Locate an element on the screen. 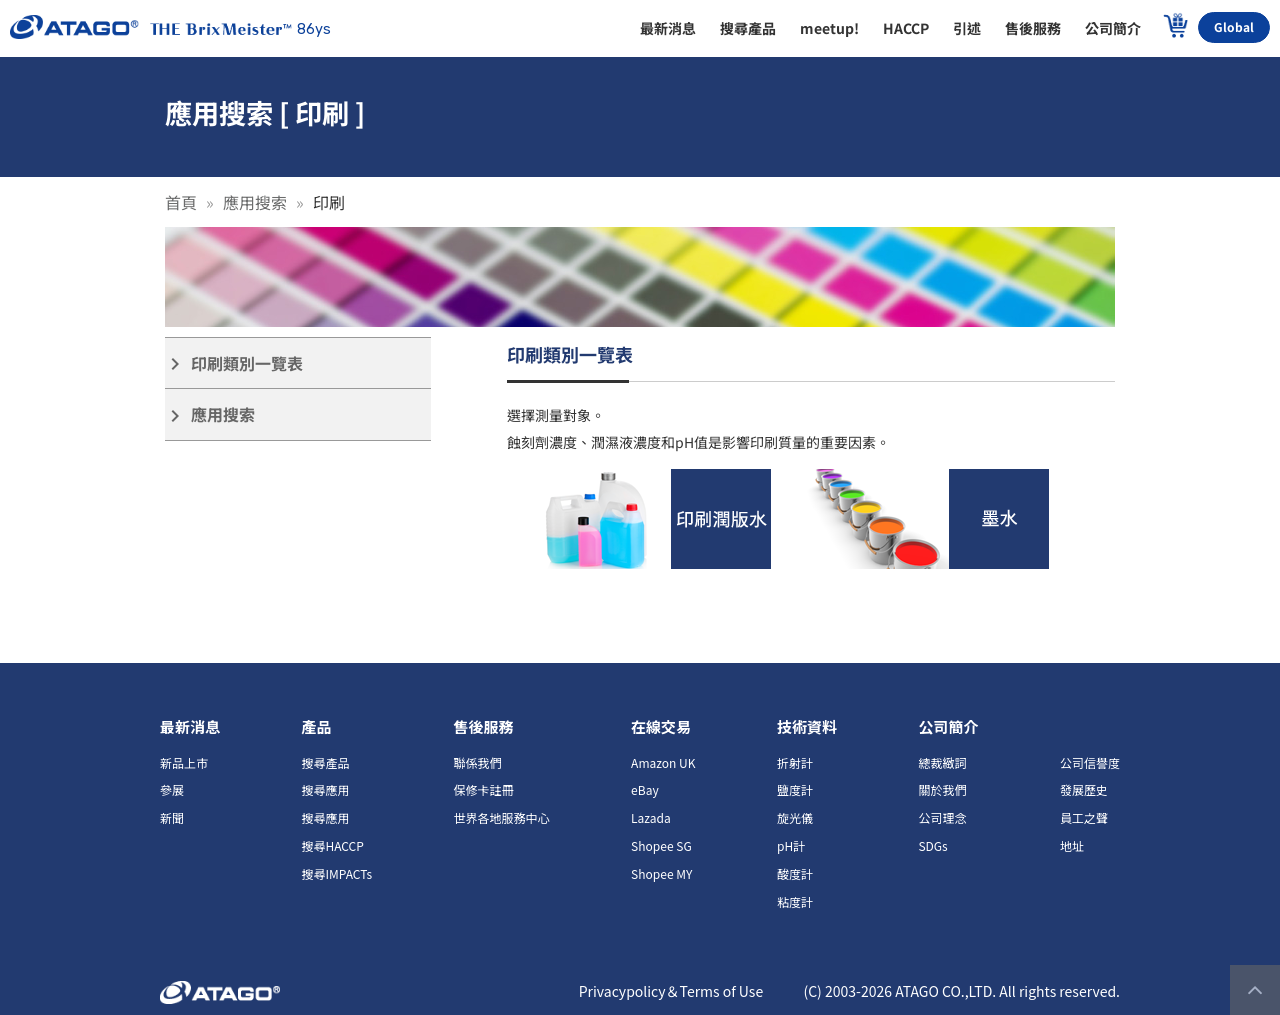  新聞 is located at coordinates (172, 817).